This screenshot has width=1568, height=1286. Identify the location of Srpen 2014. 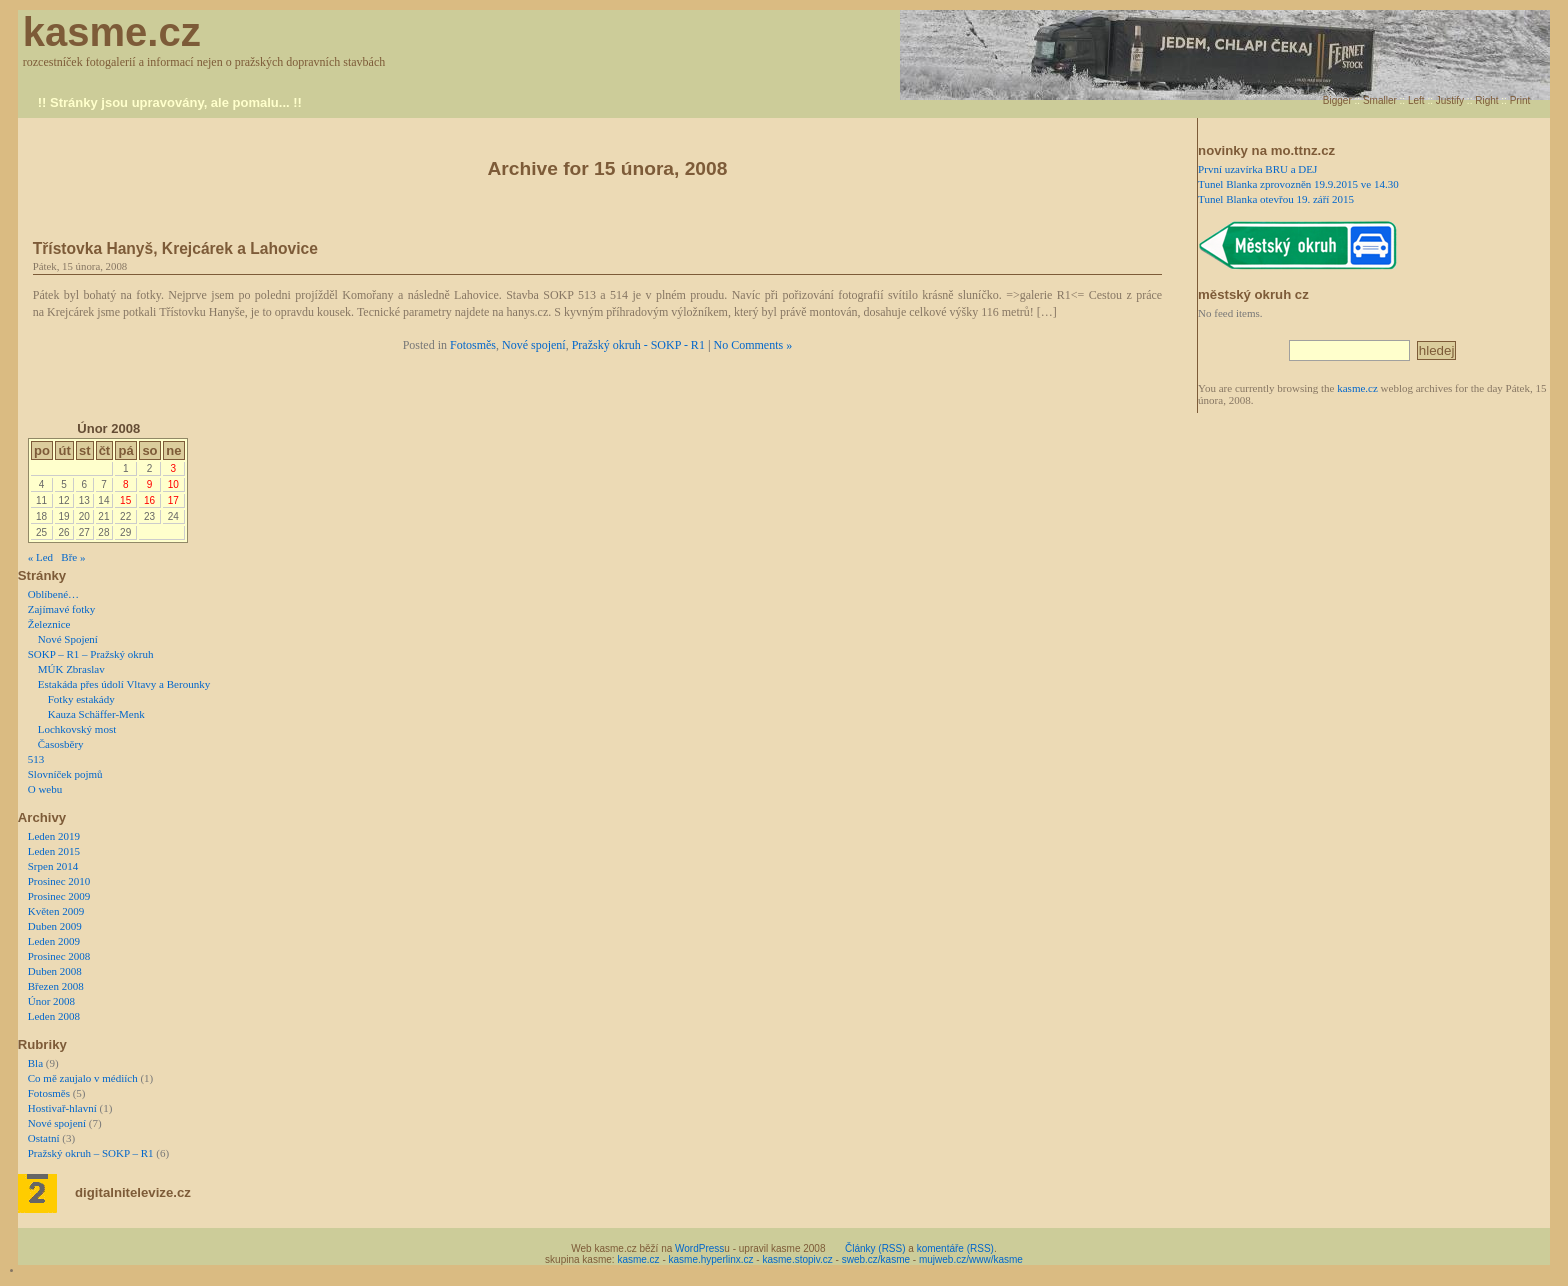
(53, 866).